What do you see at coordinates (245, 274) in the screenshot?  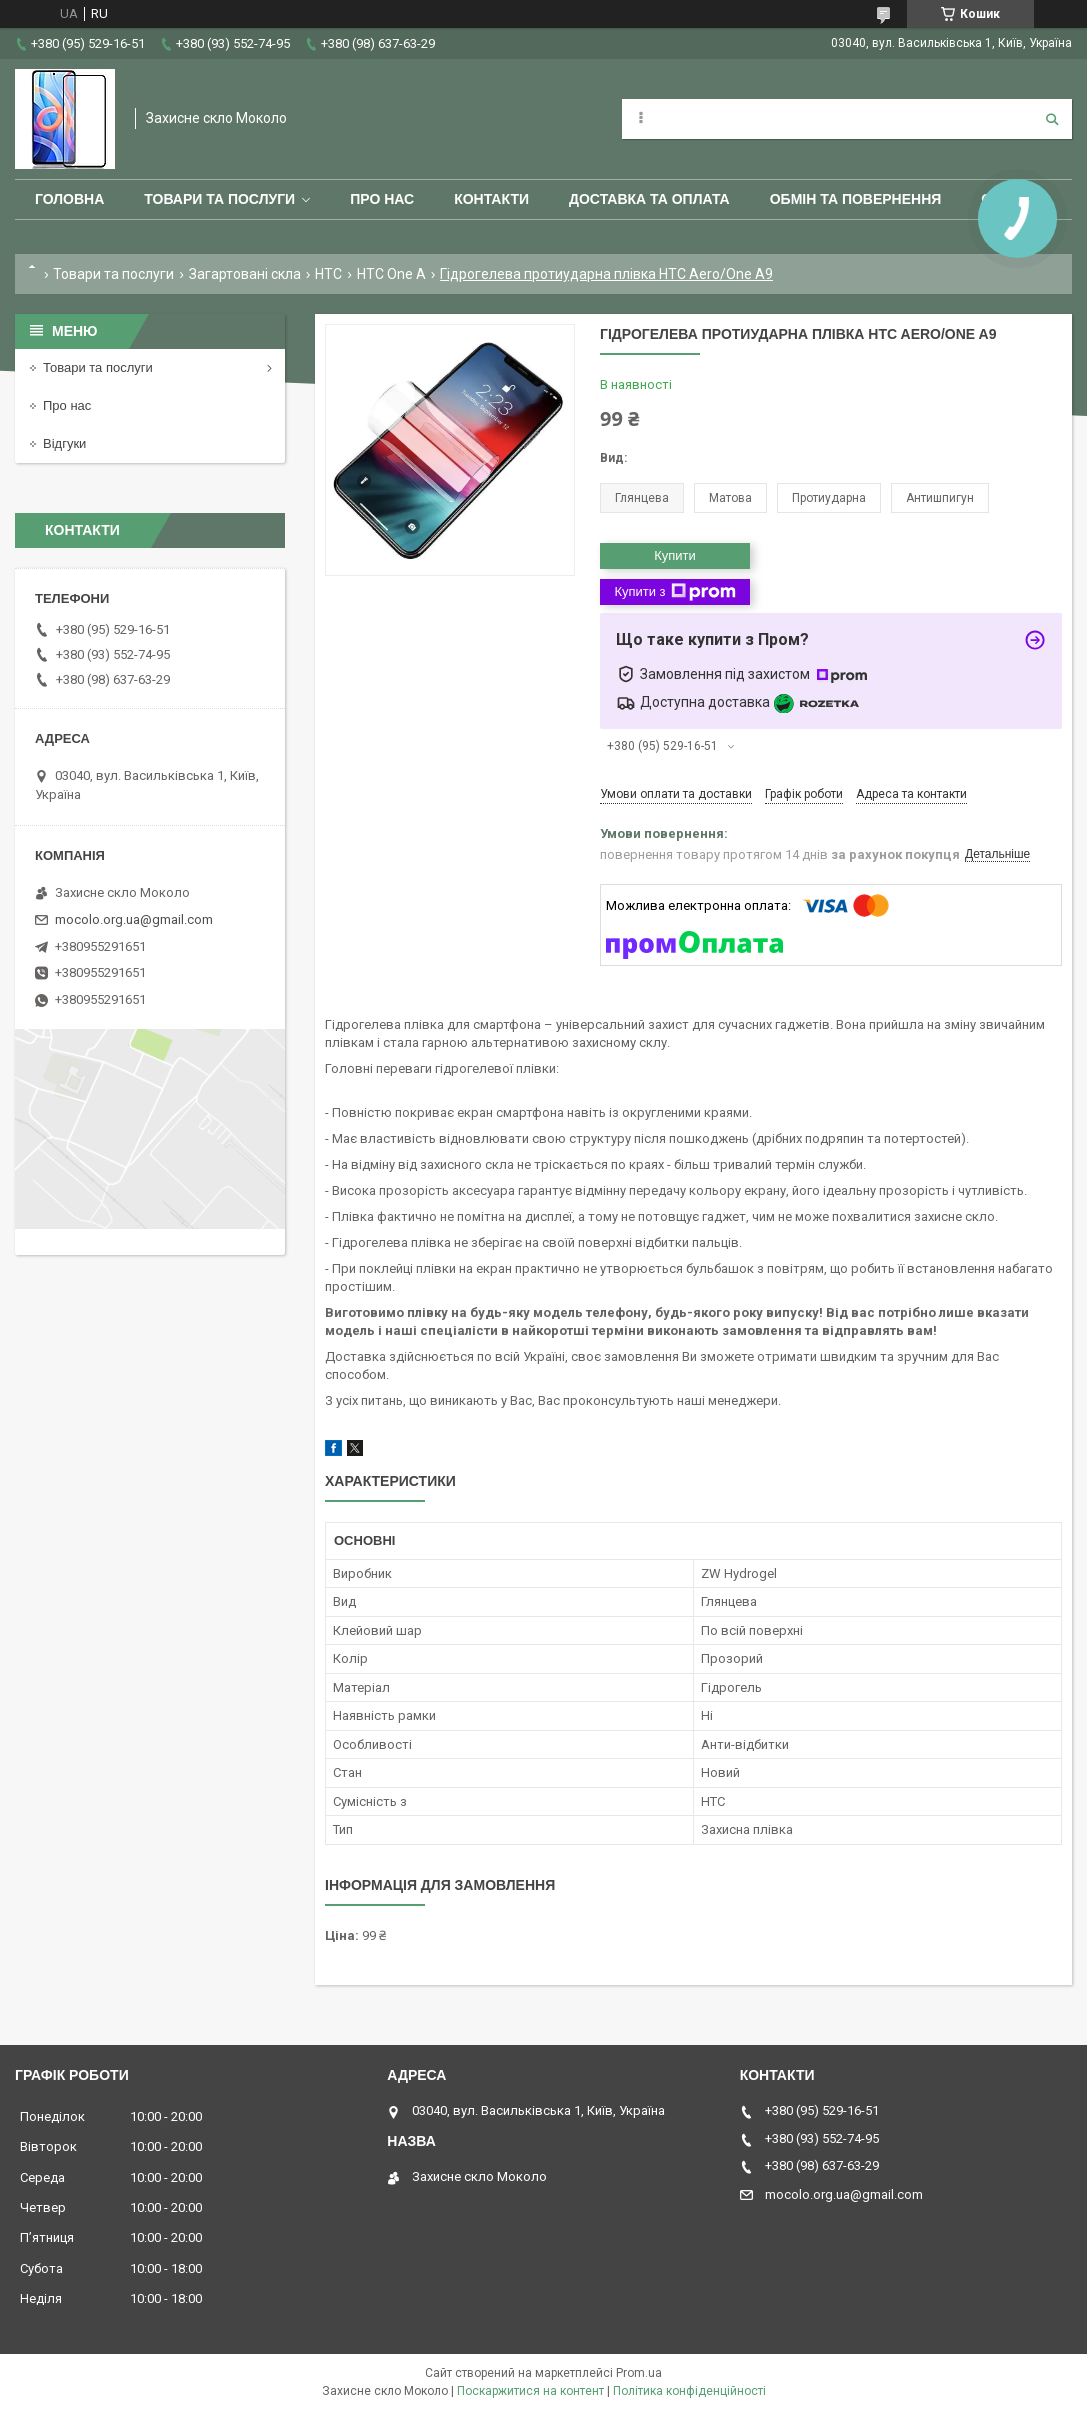 I see `Загартовані скла` at bounding box center [245, 274].